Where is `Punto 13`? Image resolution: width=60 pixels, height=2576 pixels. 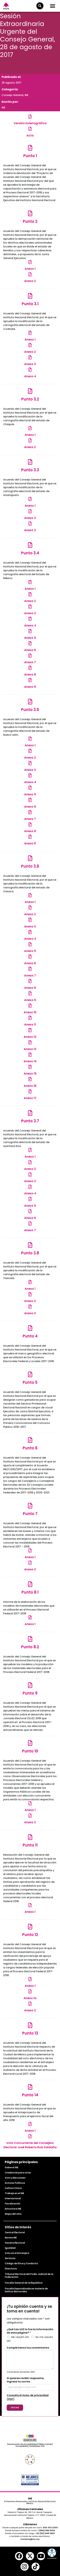 Punto 13 is located at coordinates (30, 2033).